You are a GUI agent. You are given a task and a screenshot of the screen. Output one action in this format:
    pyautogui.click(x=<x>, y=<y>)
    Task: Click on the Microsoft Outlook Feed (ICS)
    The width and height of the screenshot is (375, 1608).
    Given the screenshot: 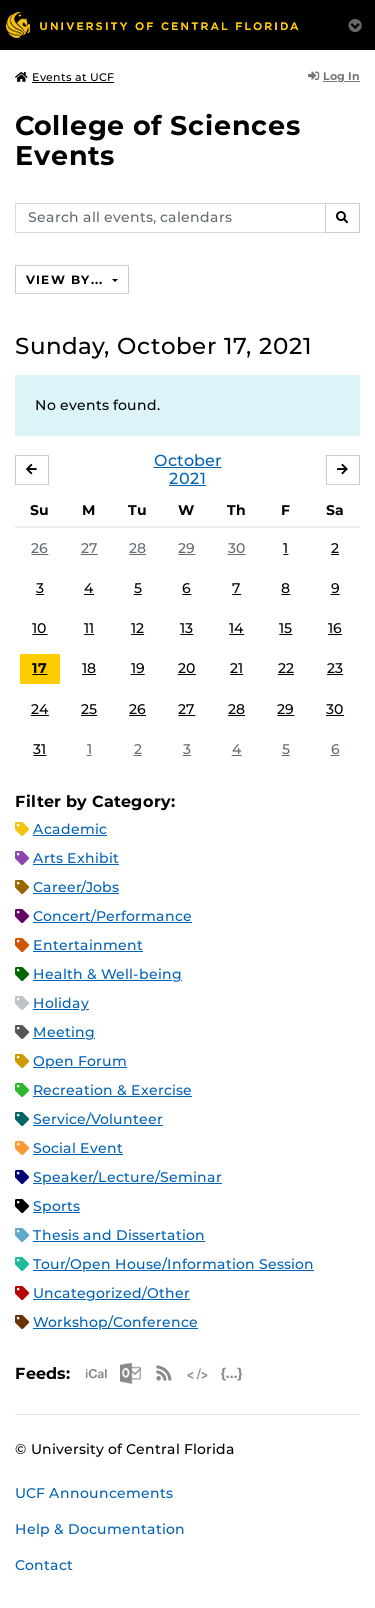 What is the action you would take?
    pyautogui.click(x=130, y=1373)
    